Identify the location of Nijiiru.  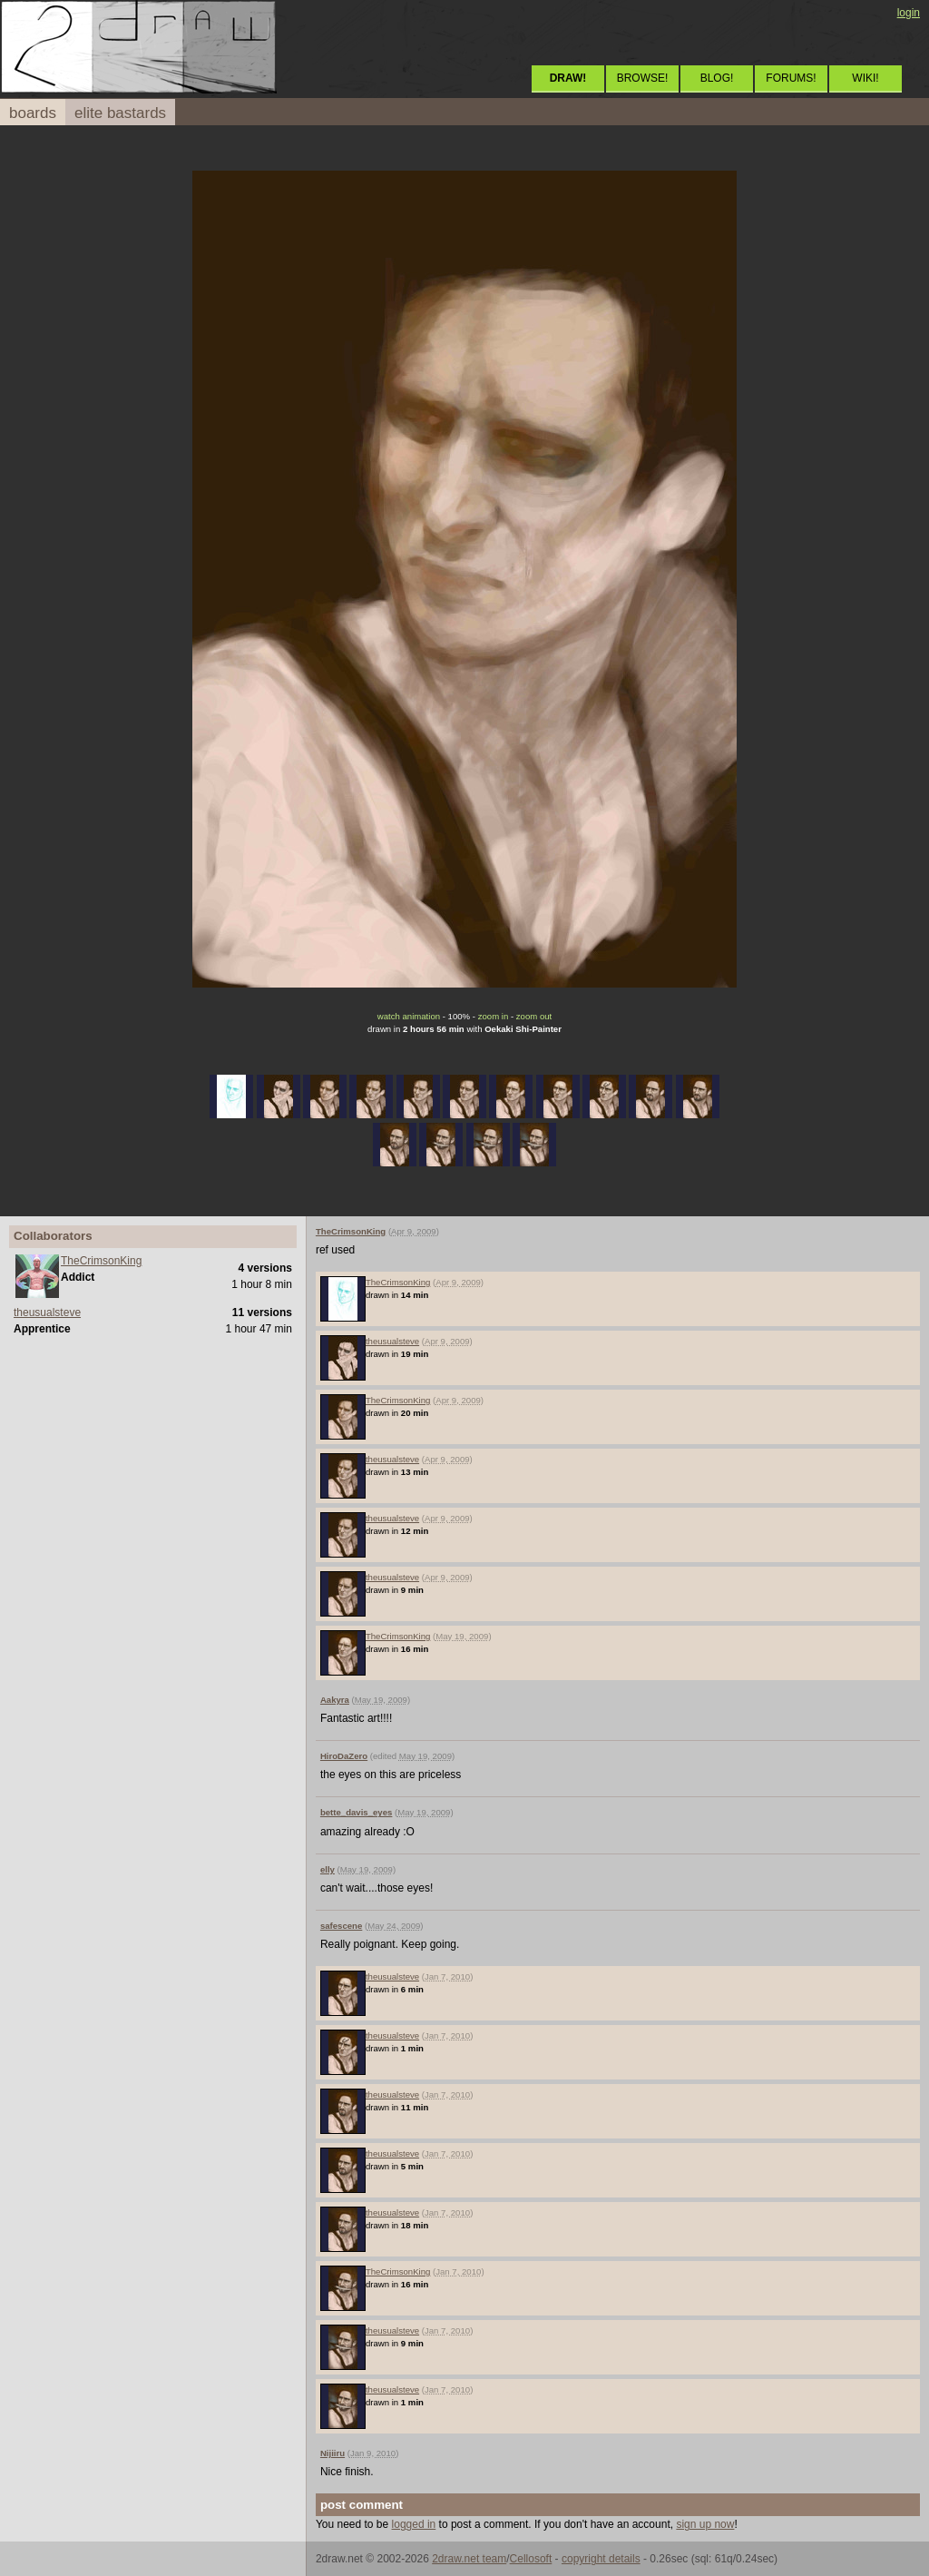
(332, 2453).